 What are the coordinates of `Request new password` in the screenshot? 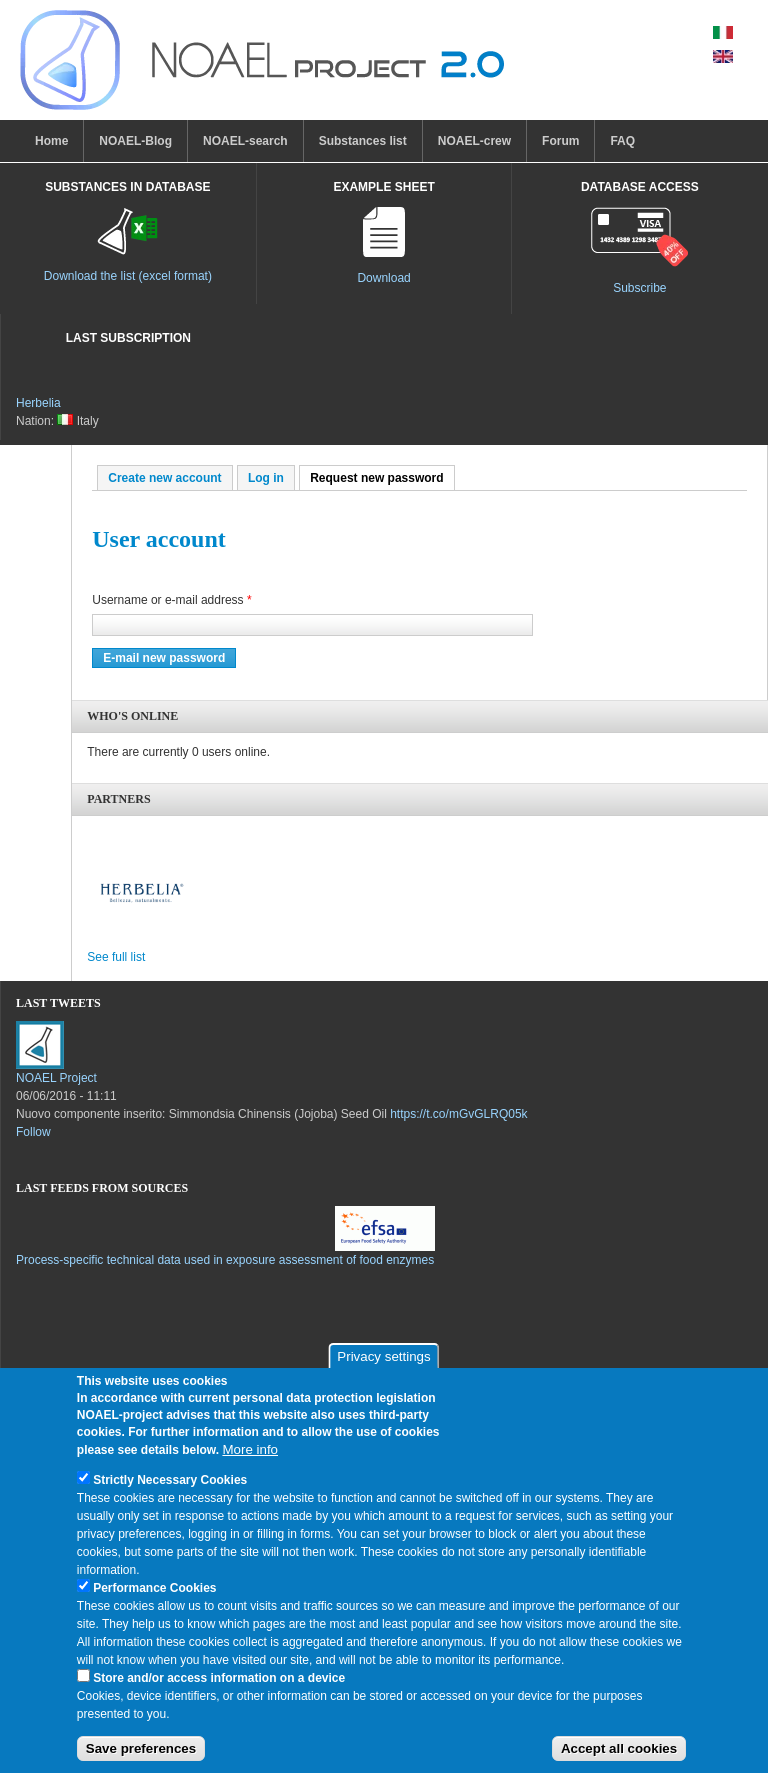 It's located at (382, 478).